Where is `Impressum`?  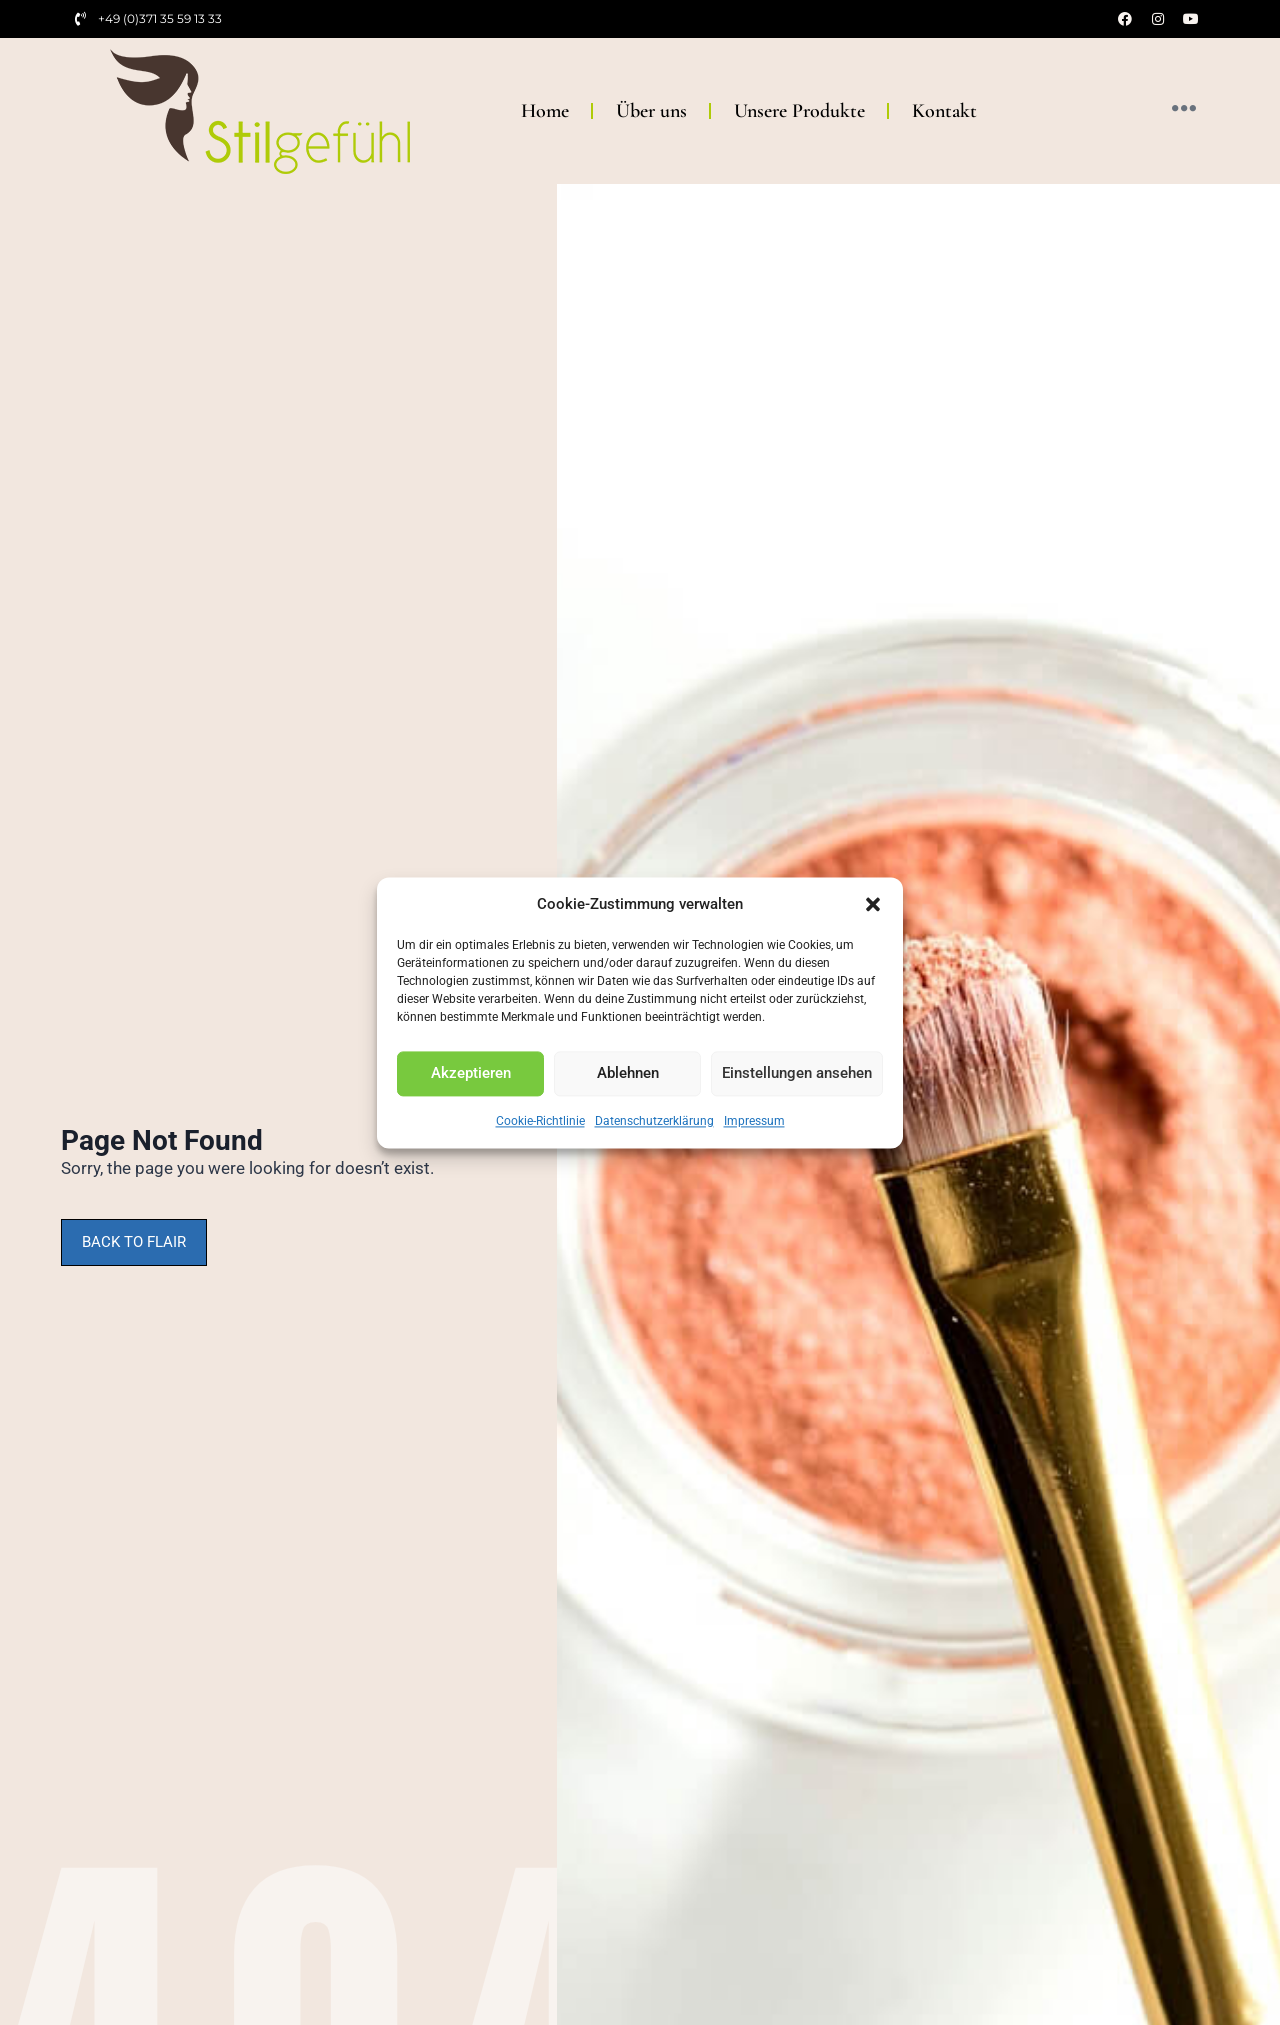
Impressum is located at coordinates (754, 1121).